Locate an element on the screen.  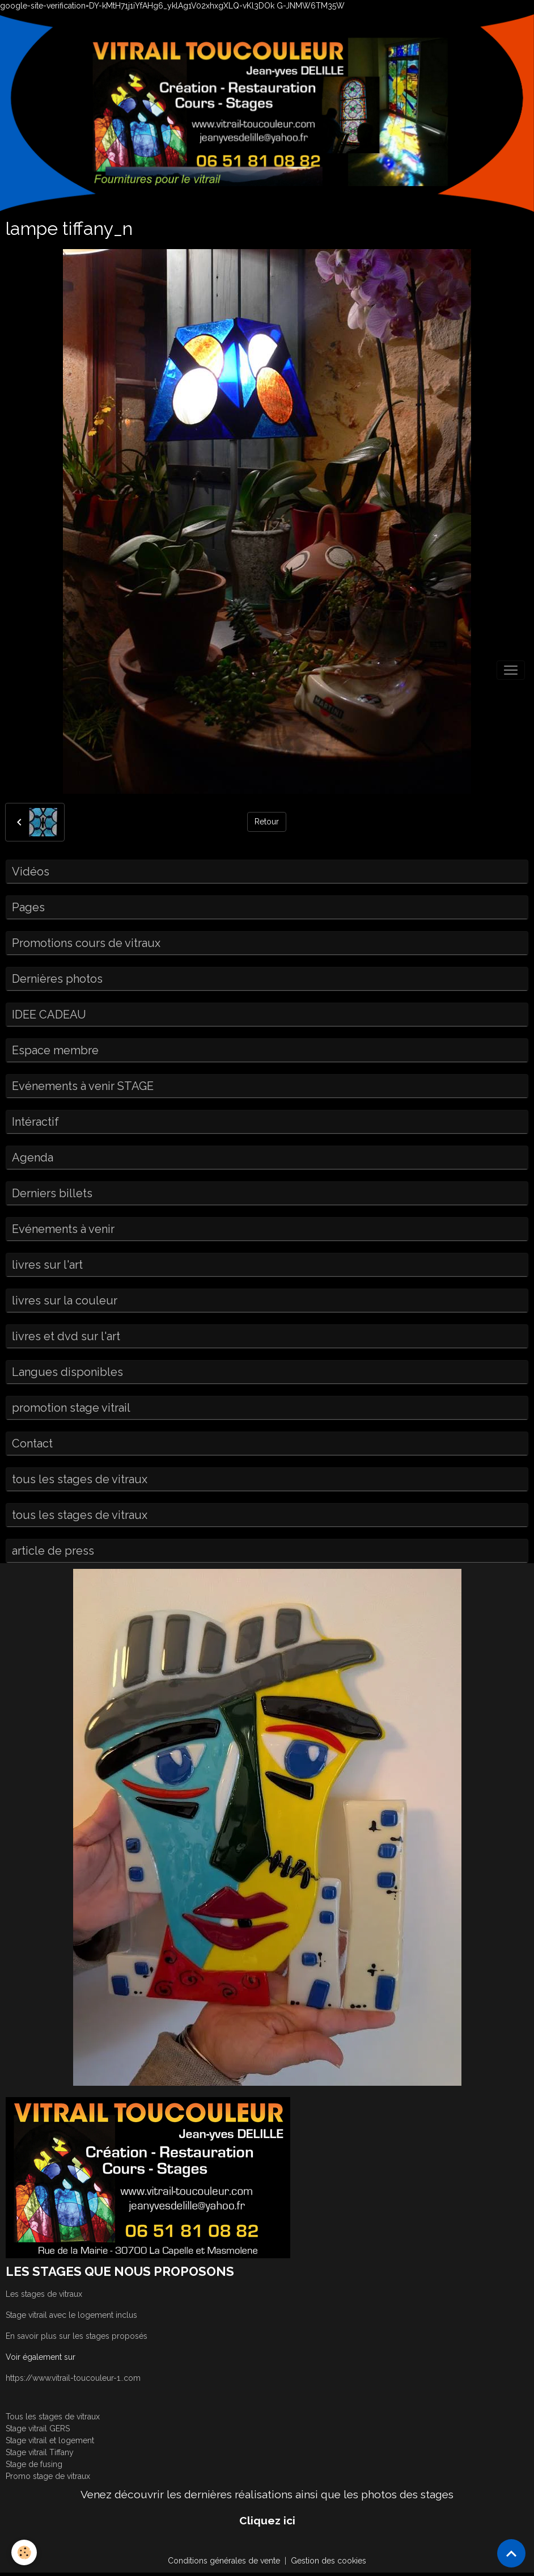
Retour is located at coordinates (267, 821).